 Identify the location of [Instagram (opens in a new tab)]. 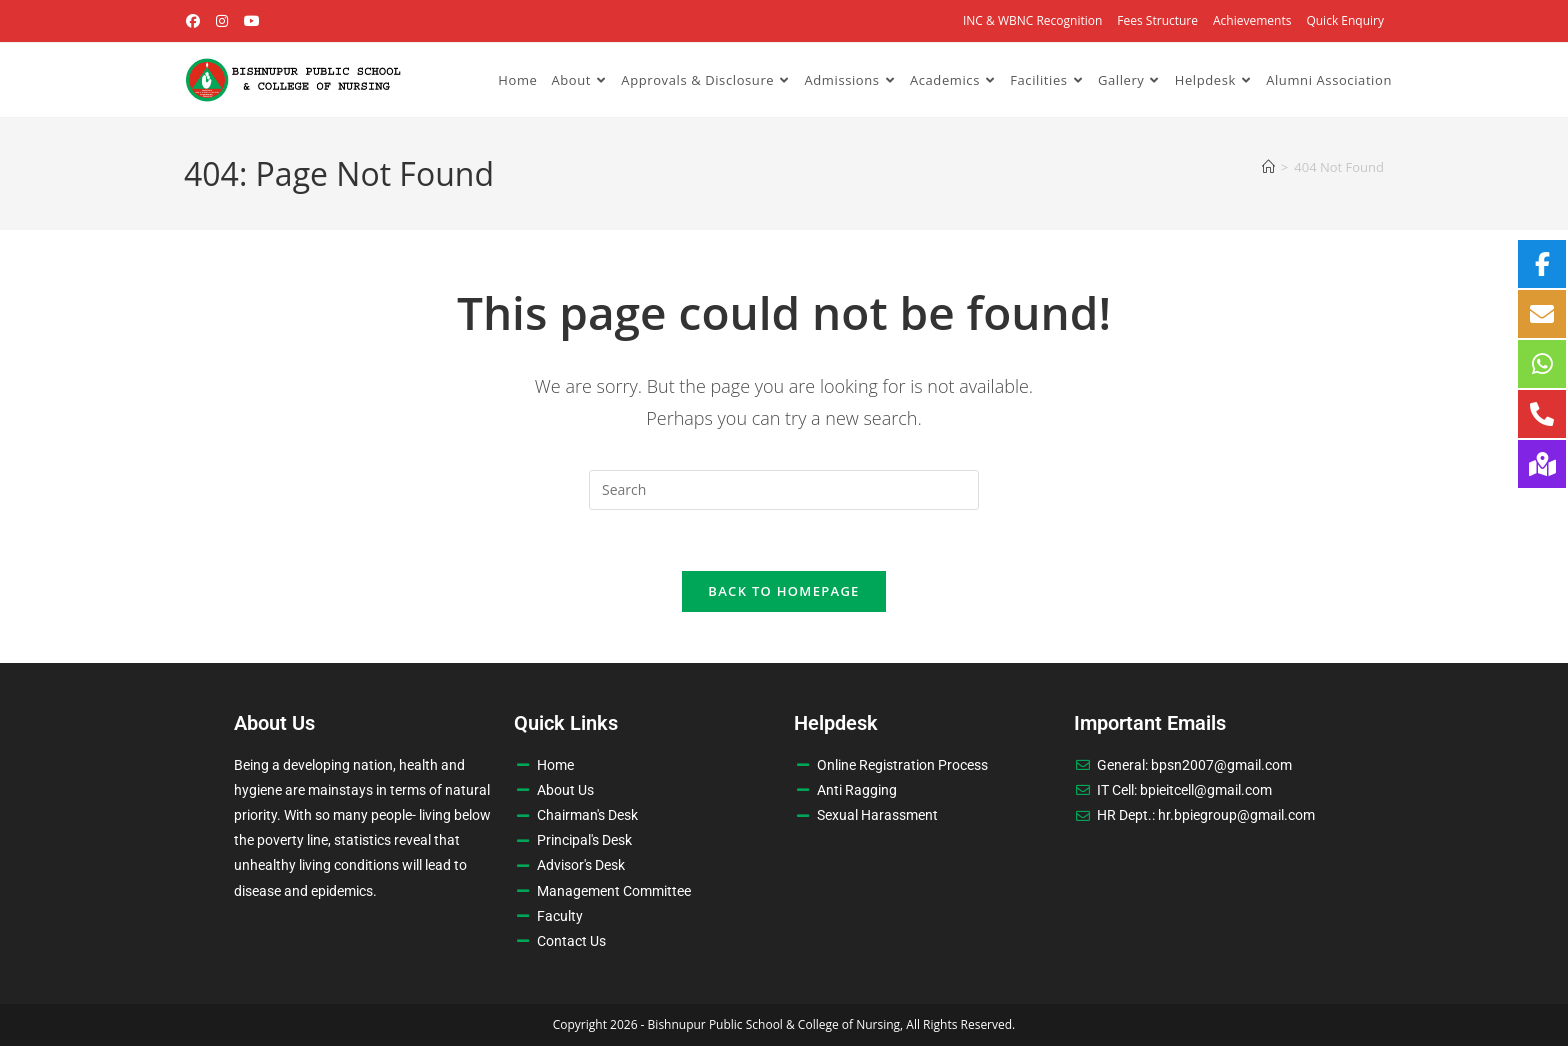
(223, 21).